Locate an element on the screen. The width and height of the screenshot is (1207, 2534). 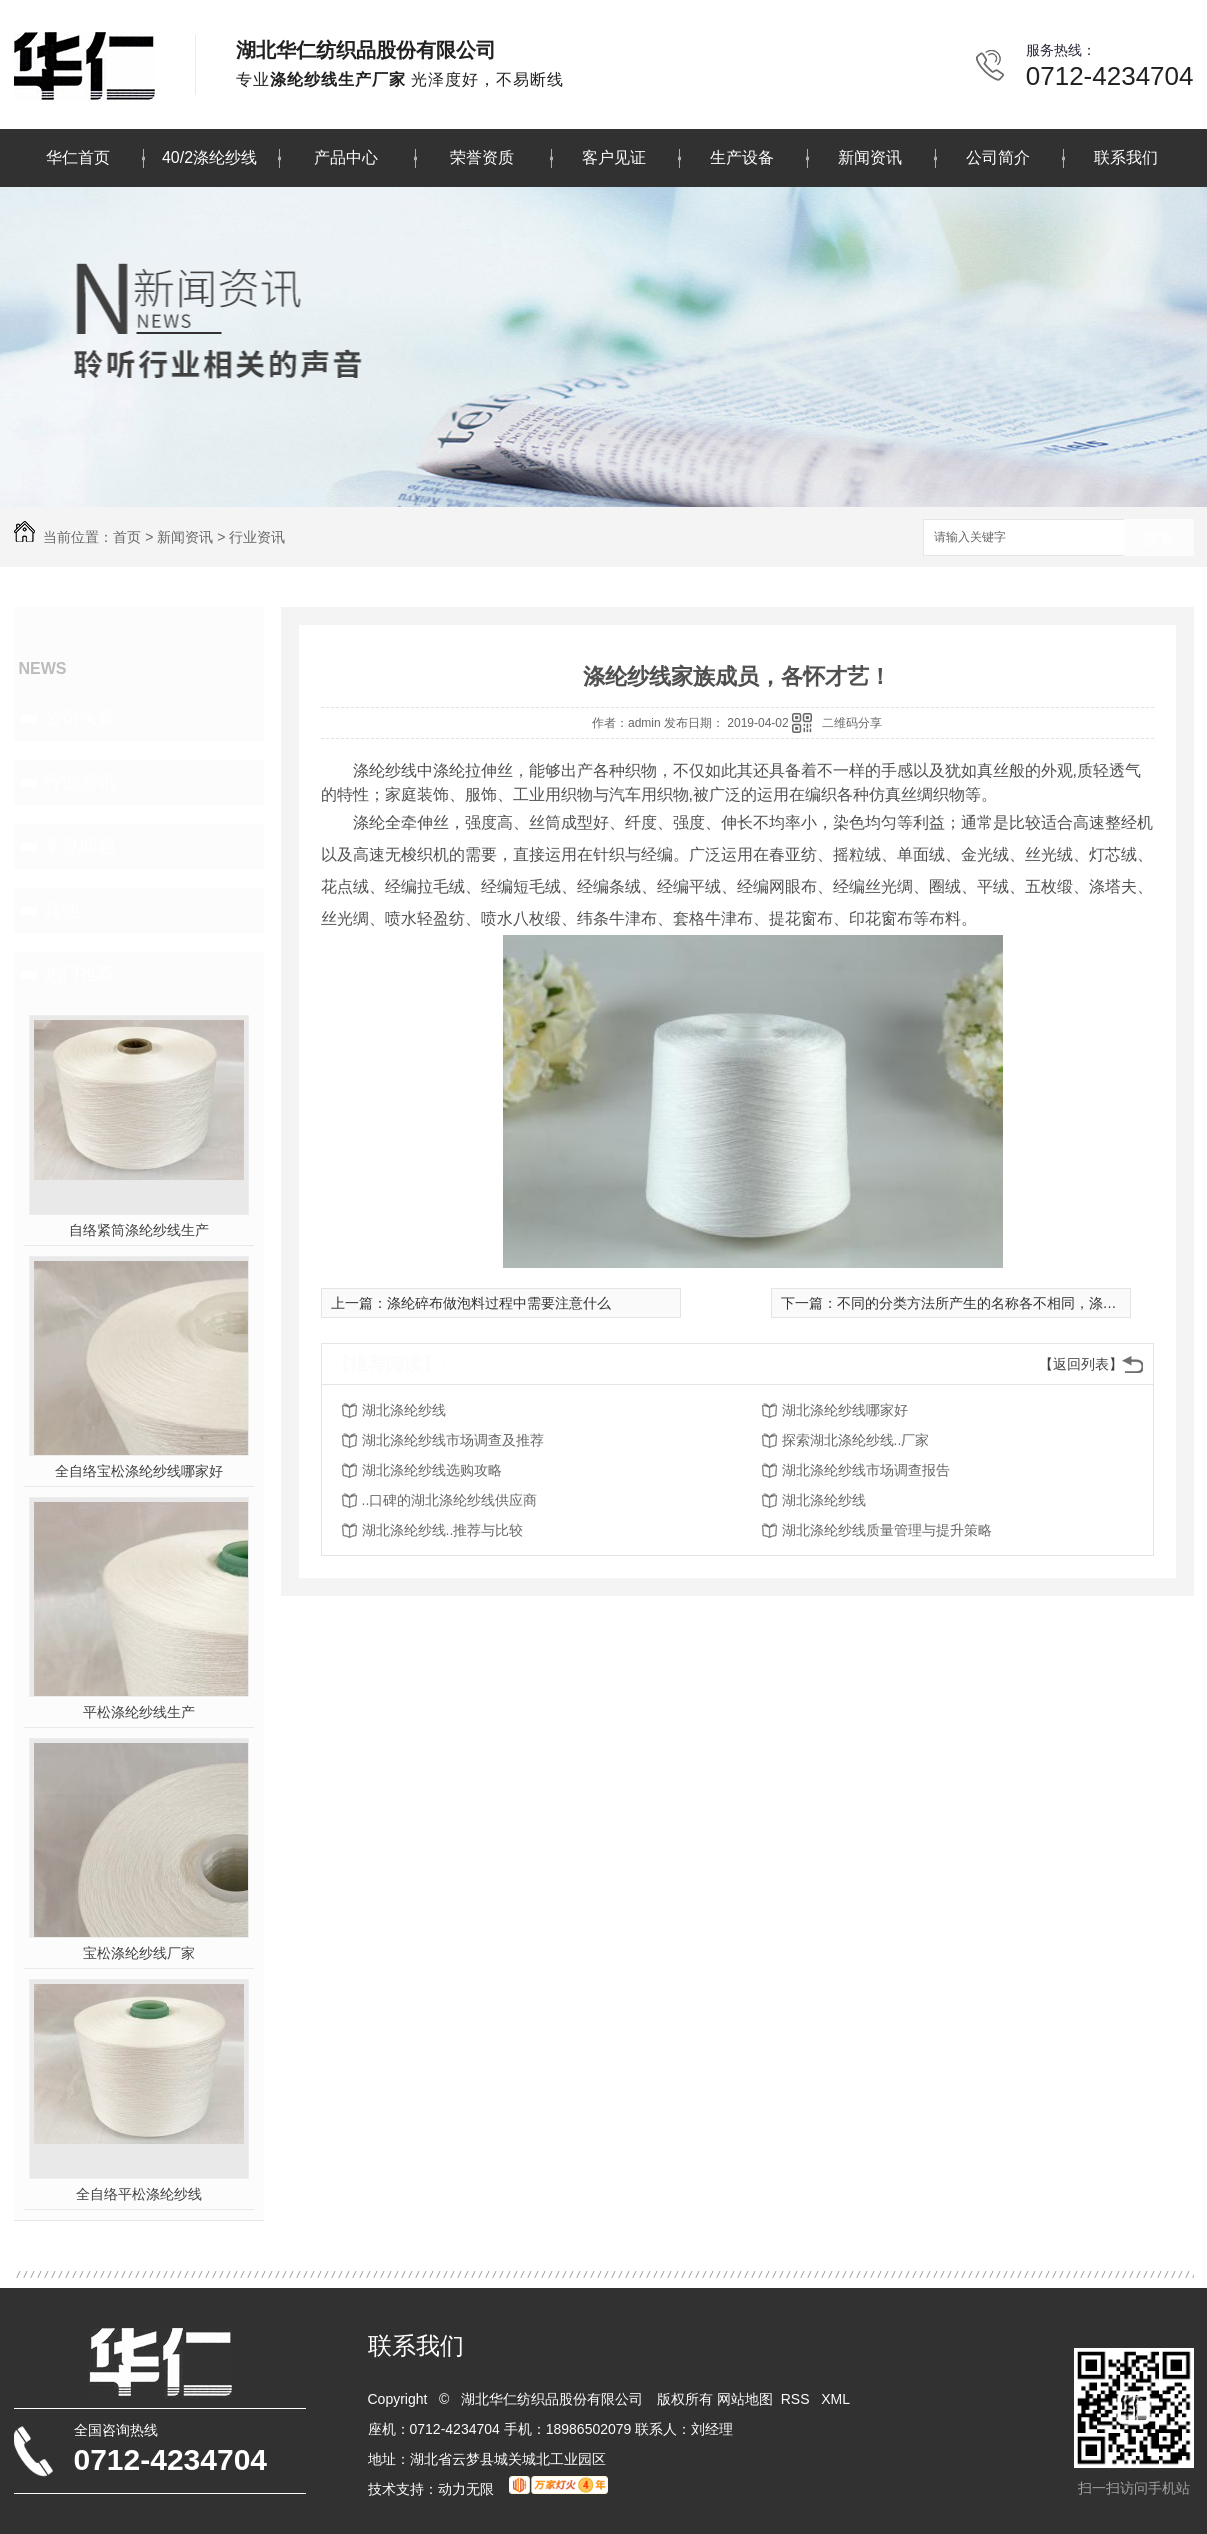
生产设备 is located at coordinates (742, 157).